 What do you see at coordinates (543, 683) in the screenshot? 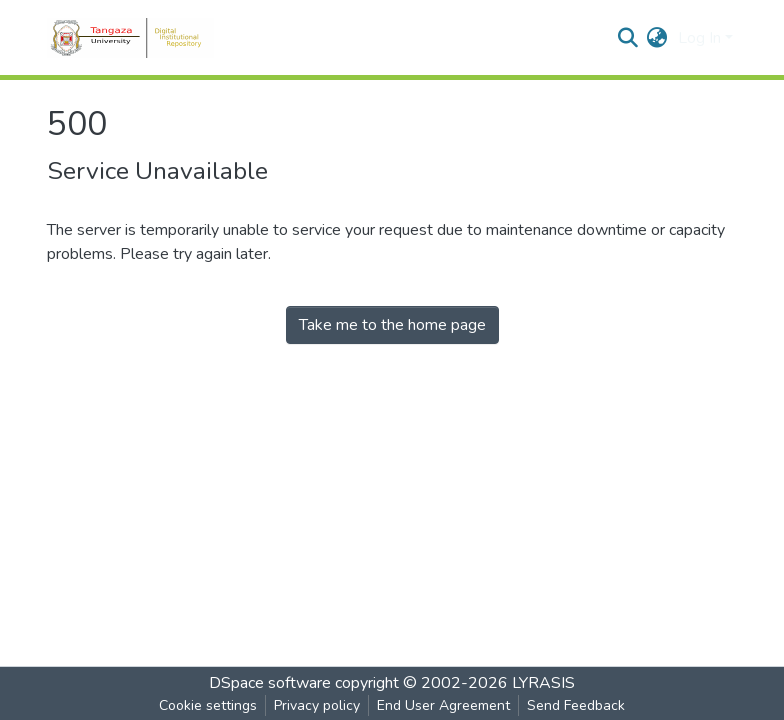
I see `LYRASIS` at bounding box center [543, 683].